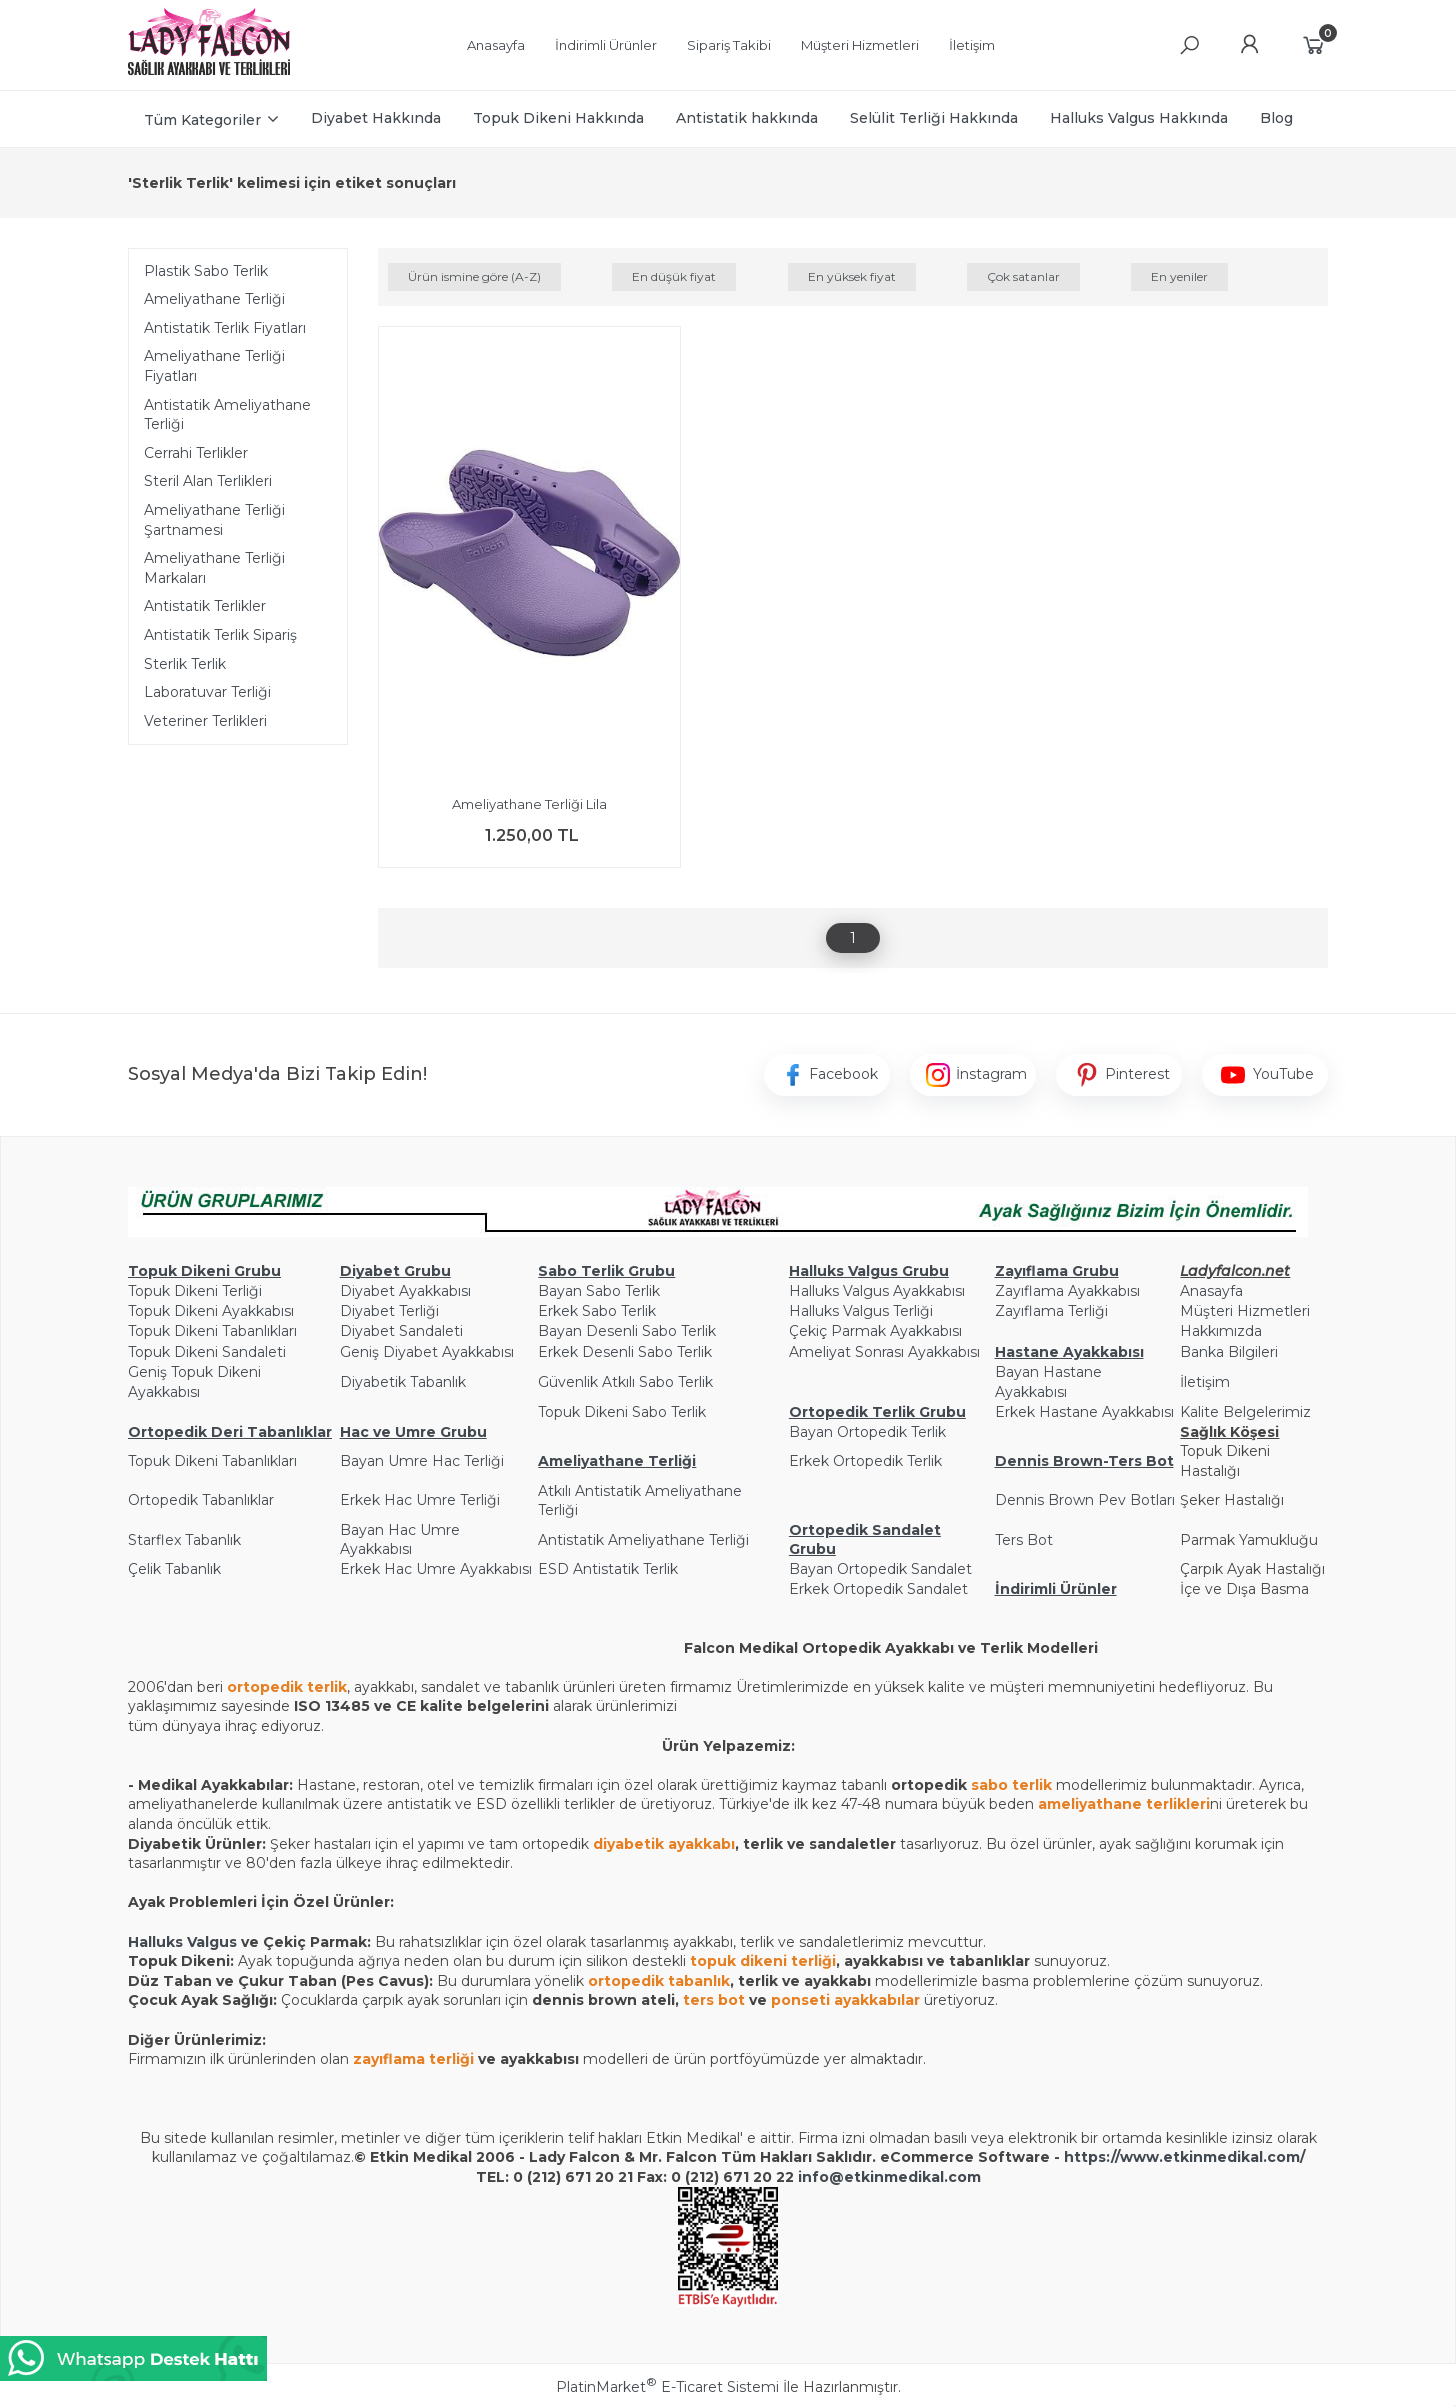  What do you see at coordinates (401, 1331) in the screenshot?
I see `Diyabet Sandaleti` at bounding box center [401, 1331].